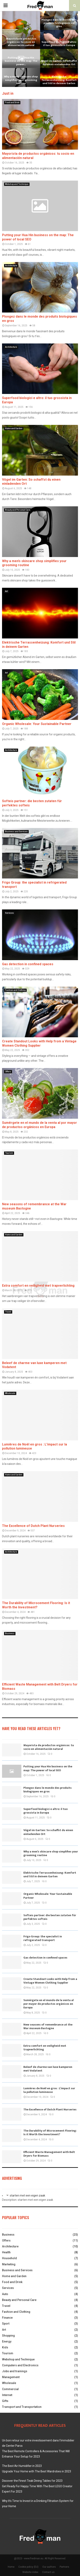 The height and width of the screenshot is (2576, 80). What do you see at coordinates (30, 2572) in the screenshot?
I see `Website index` at bounding box center [30, 2572].